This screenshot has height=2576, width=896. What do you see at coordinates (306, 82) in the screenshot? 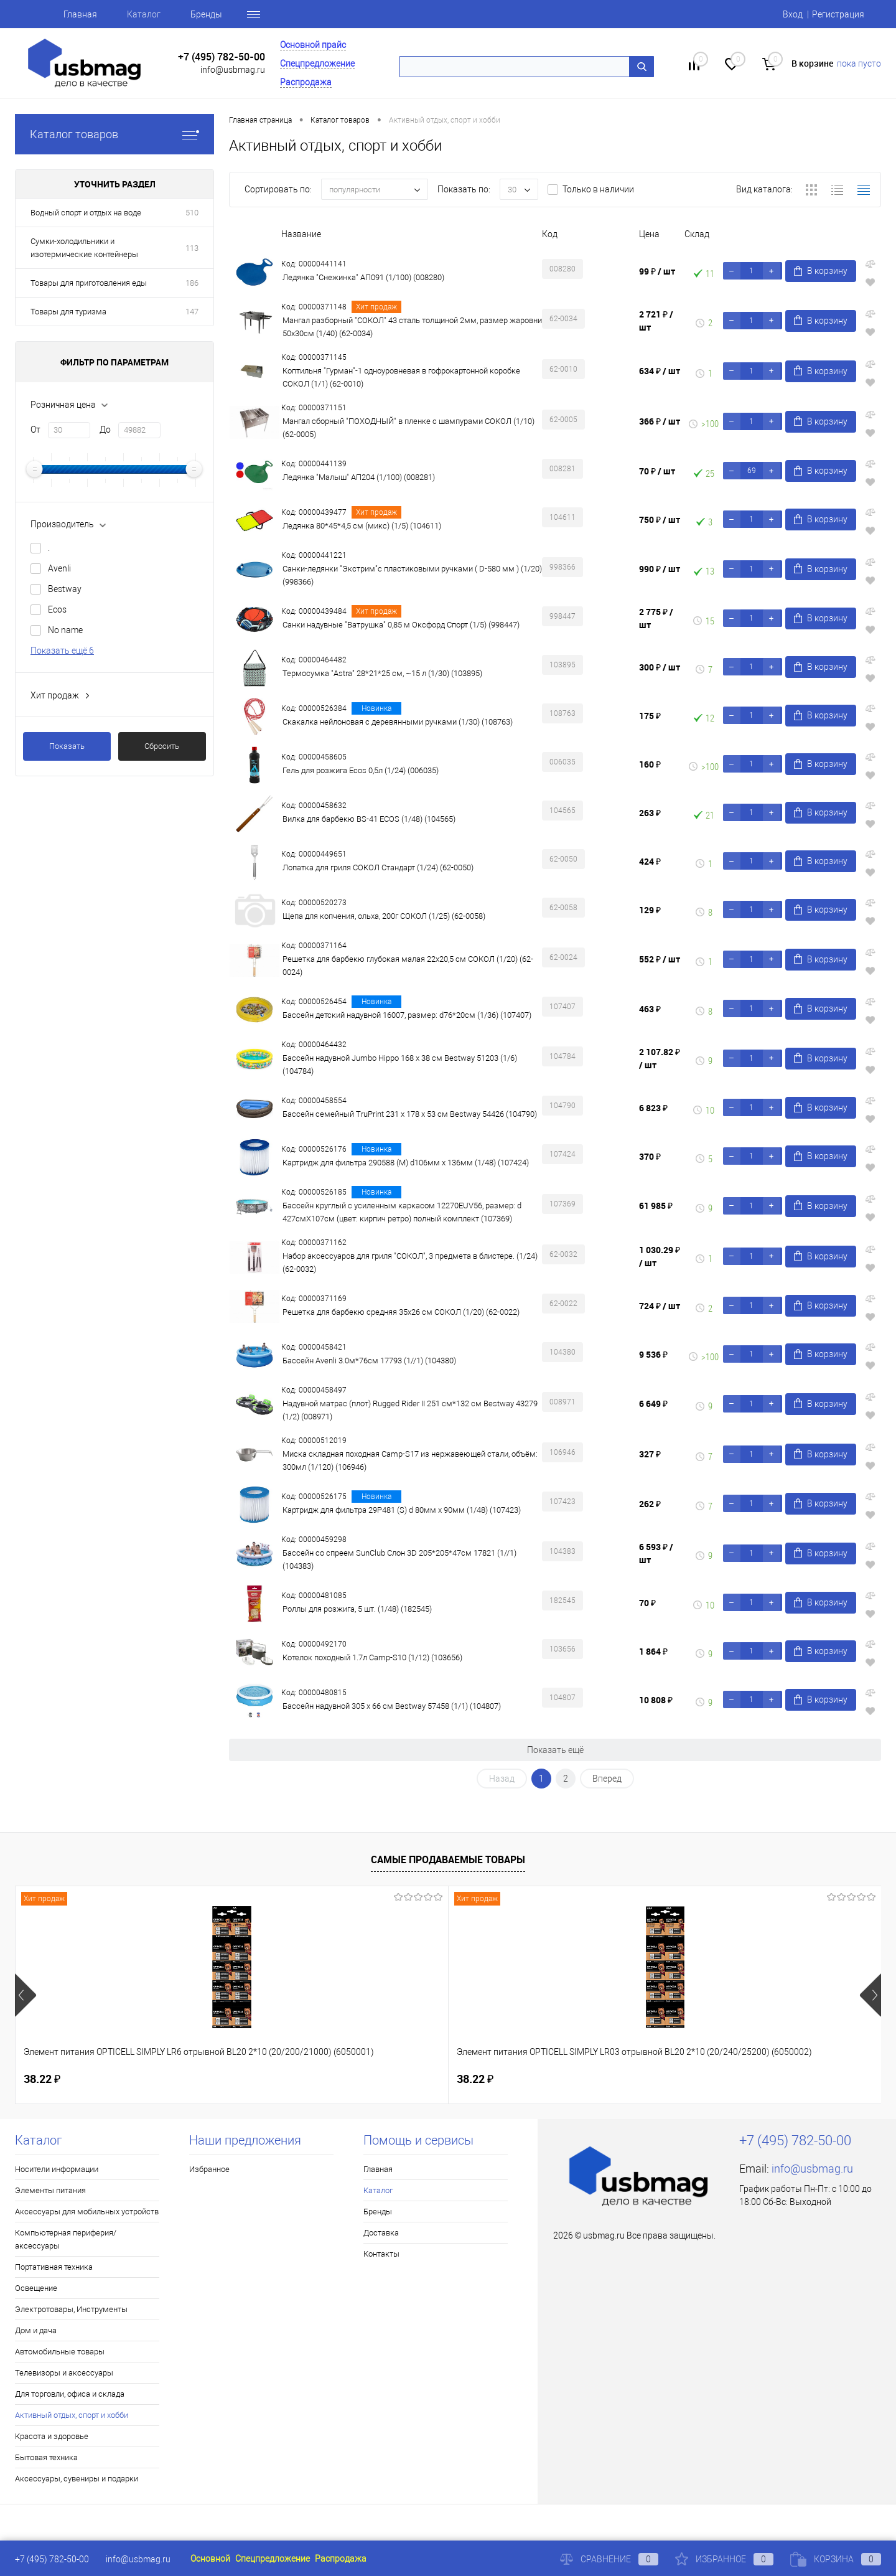
I see `Распродажа` at bounding box center [306, 82].